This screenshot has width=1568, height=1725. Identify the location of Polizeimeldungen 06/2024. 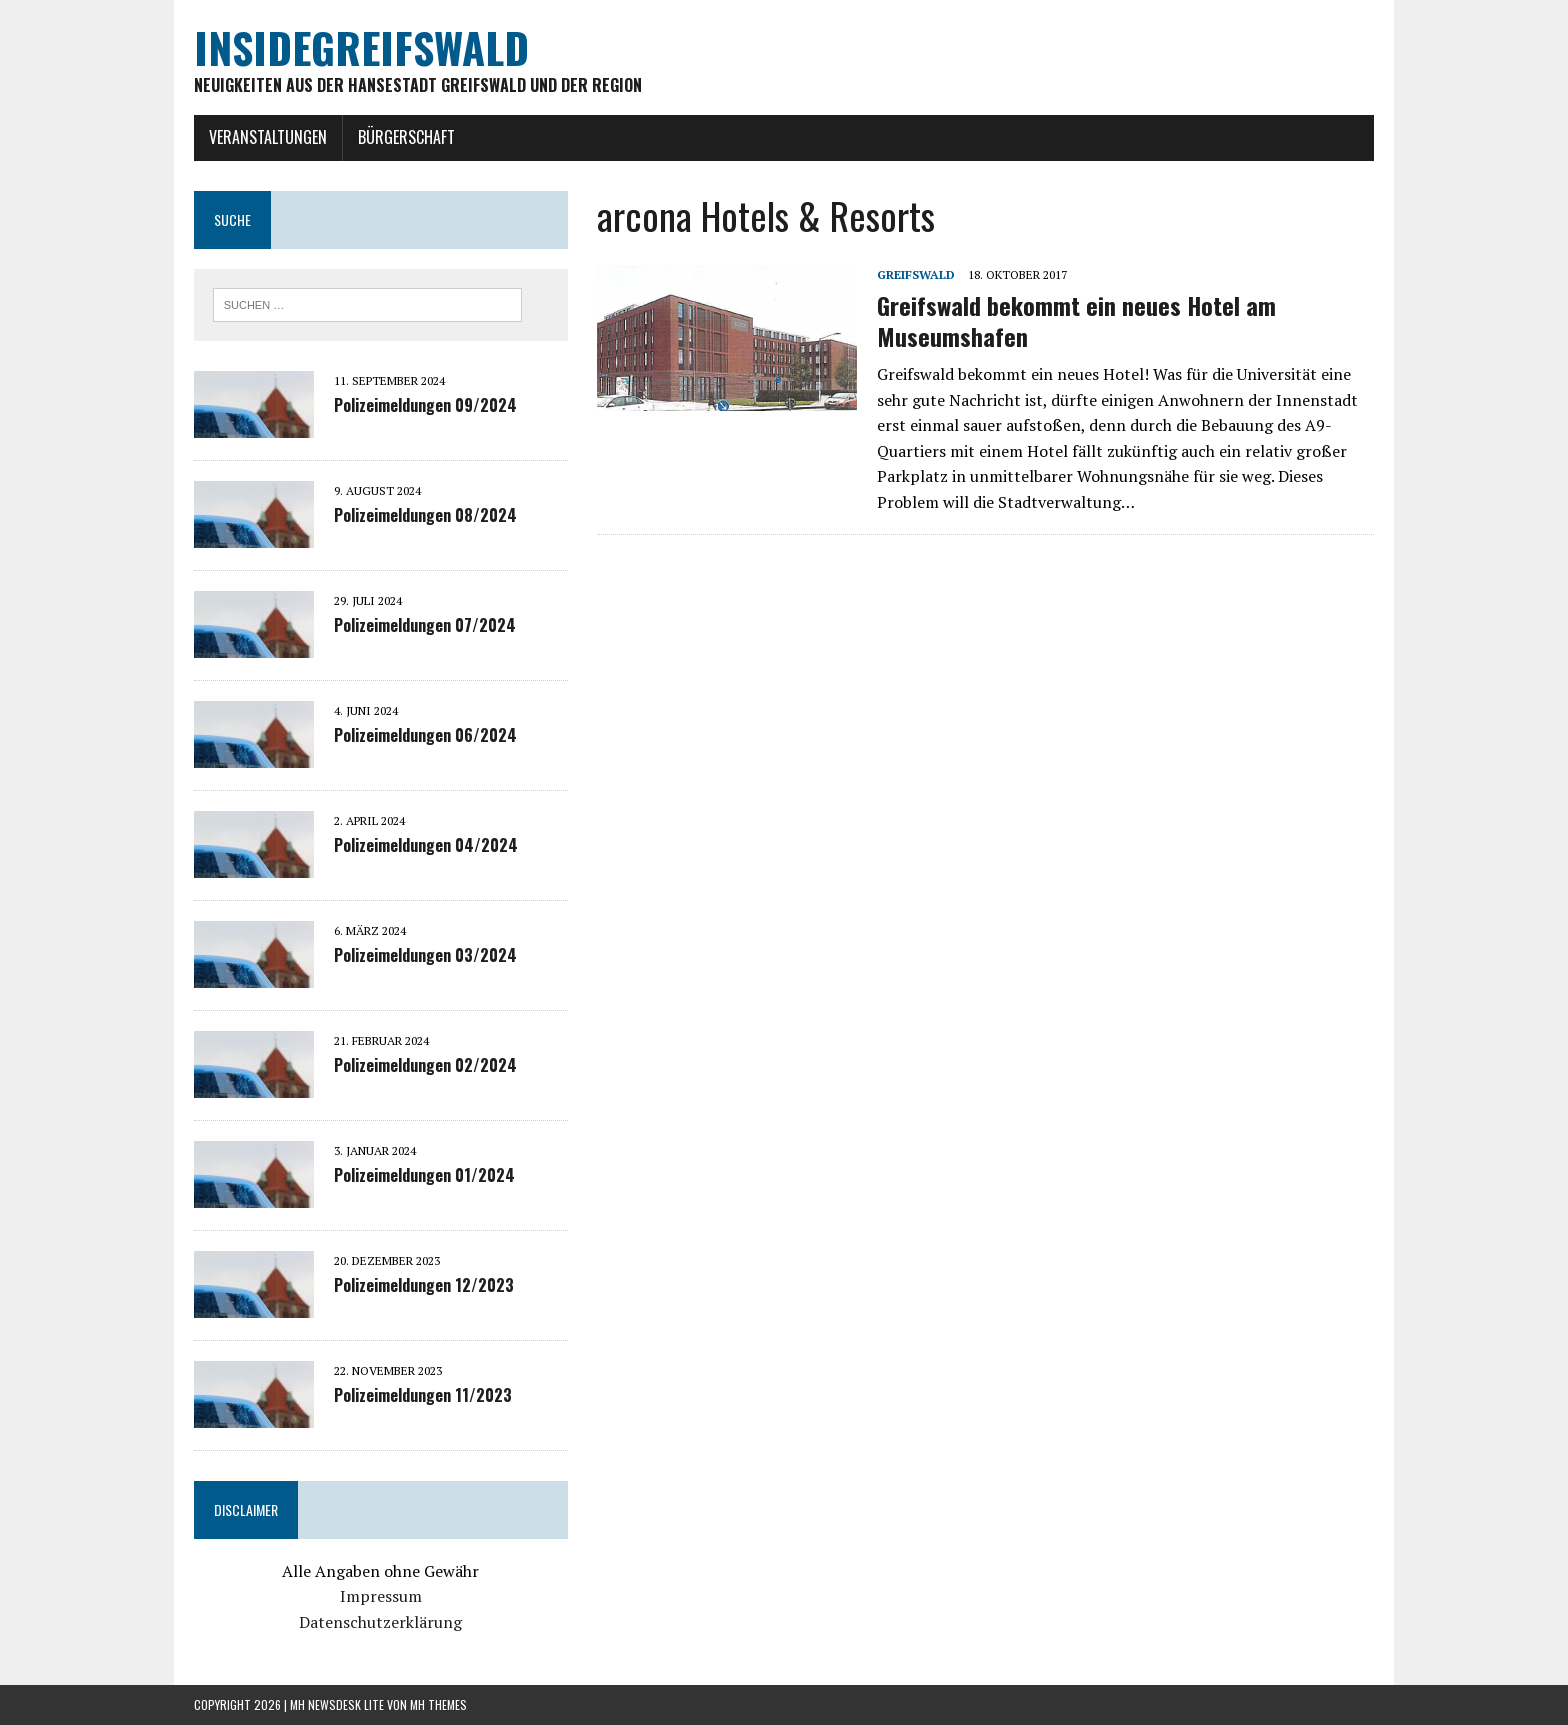
(425, 735).